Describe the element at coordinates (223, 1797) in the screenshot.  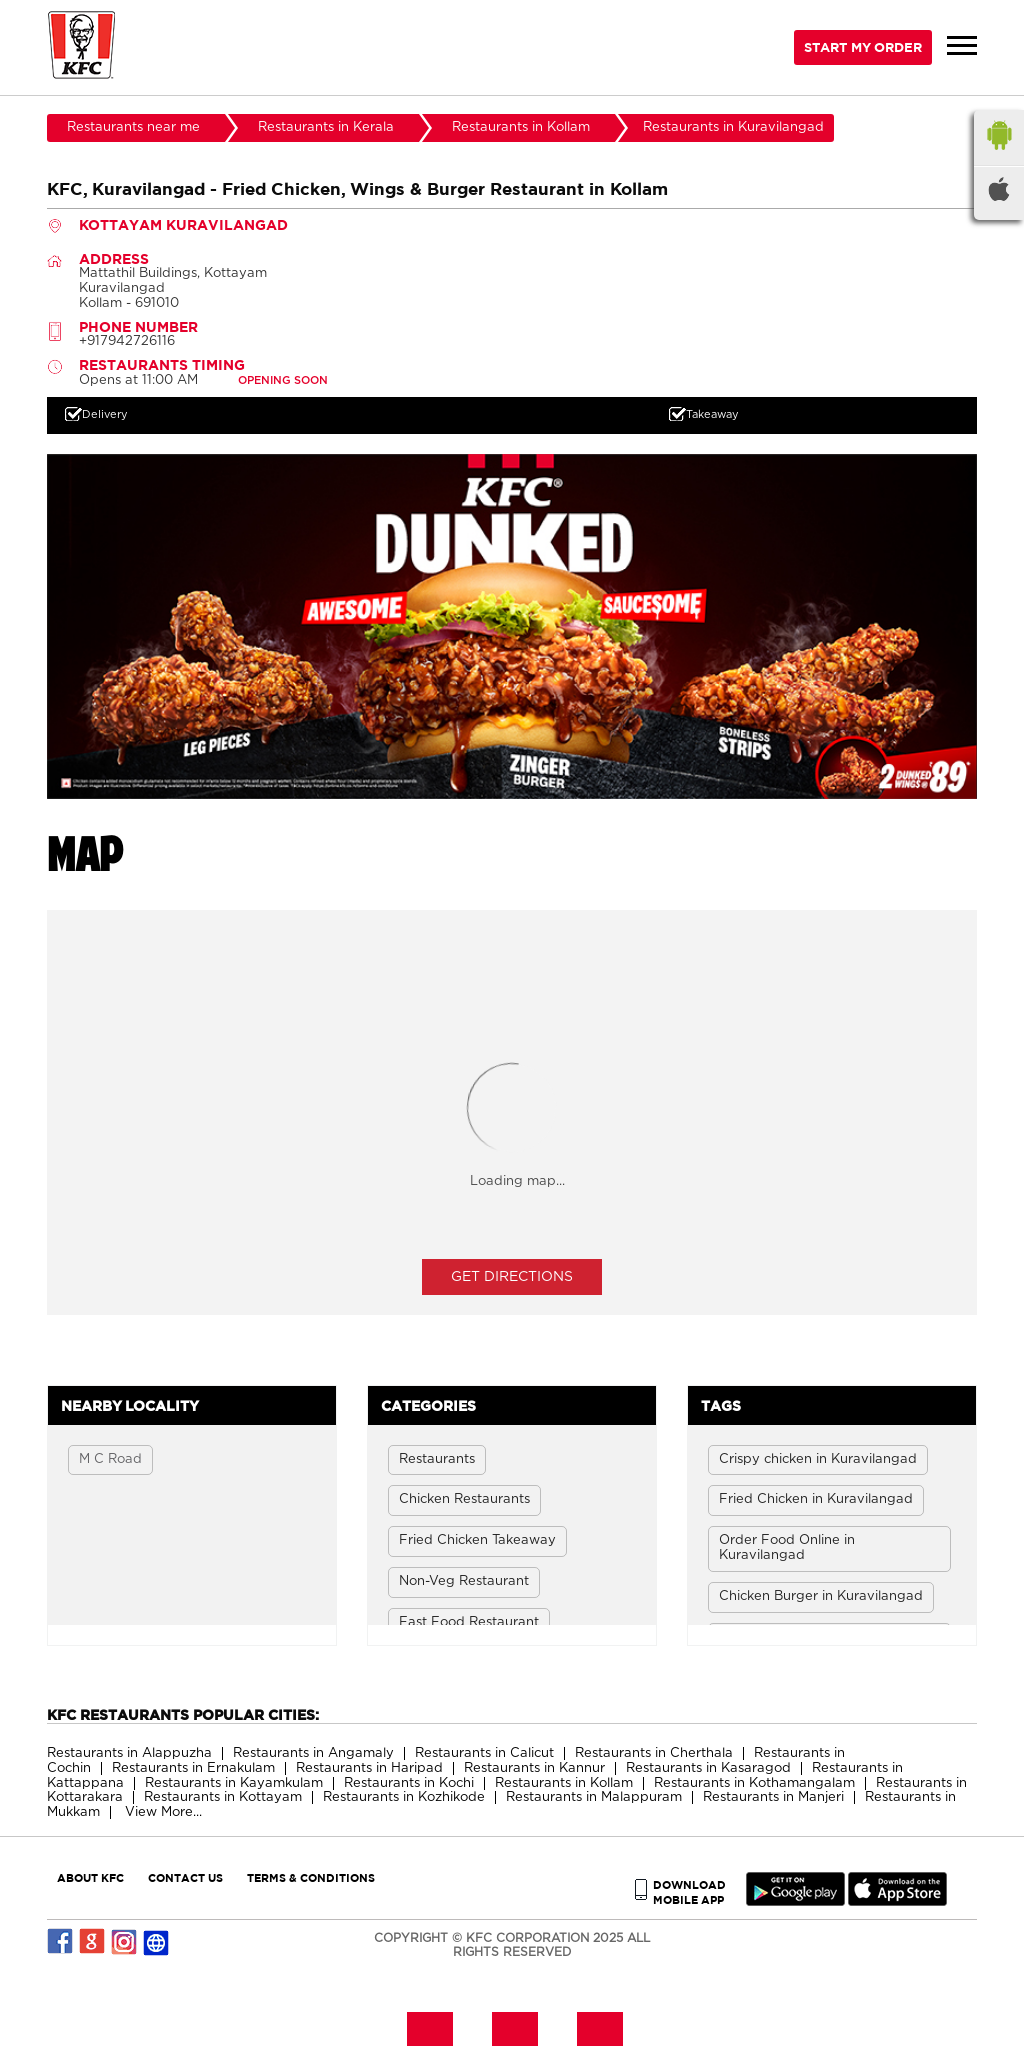
I see `Restaurants in Kottayam` at that location.